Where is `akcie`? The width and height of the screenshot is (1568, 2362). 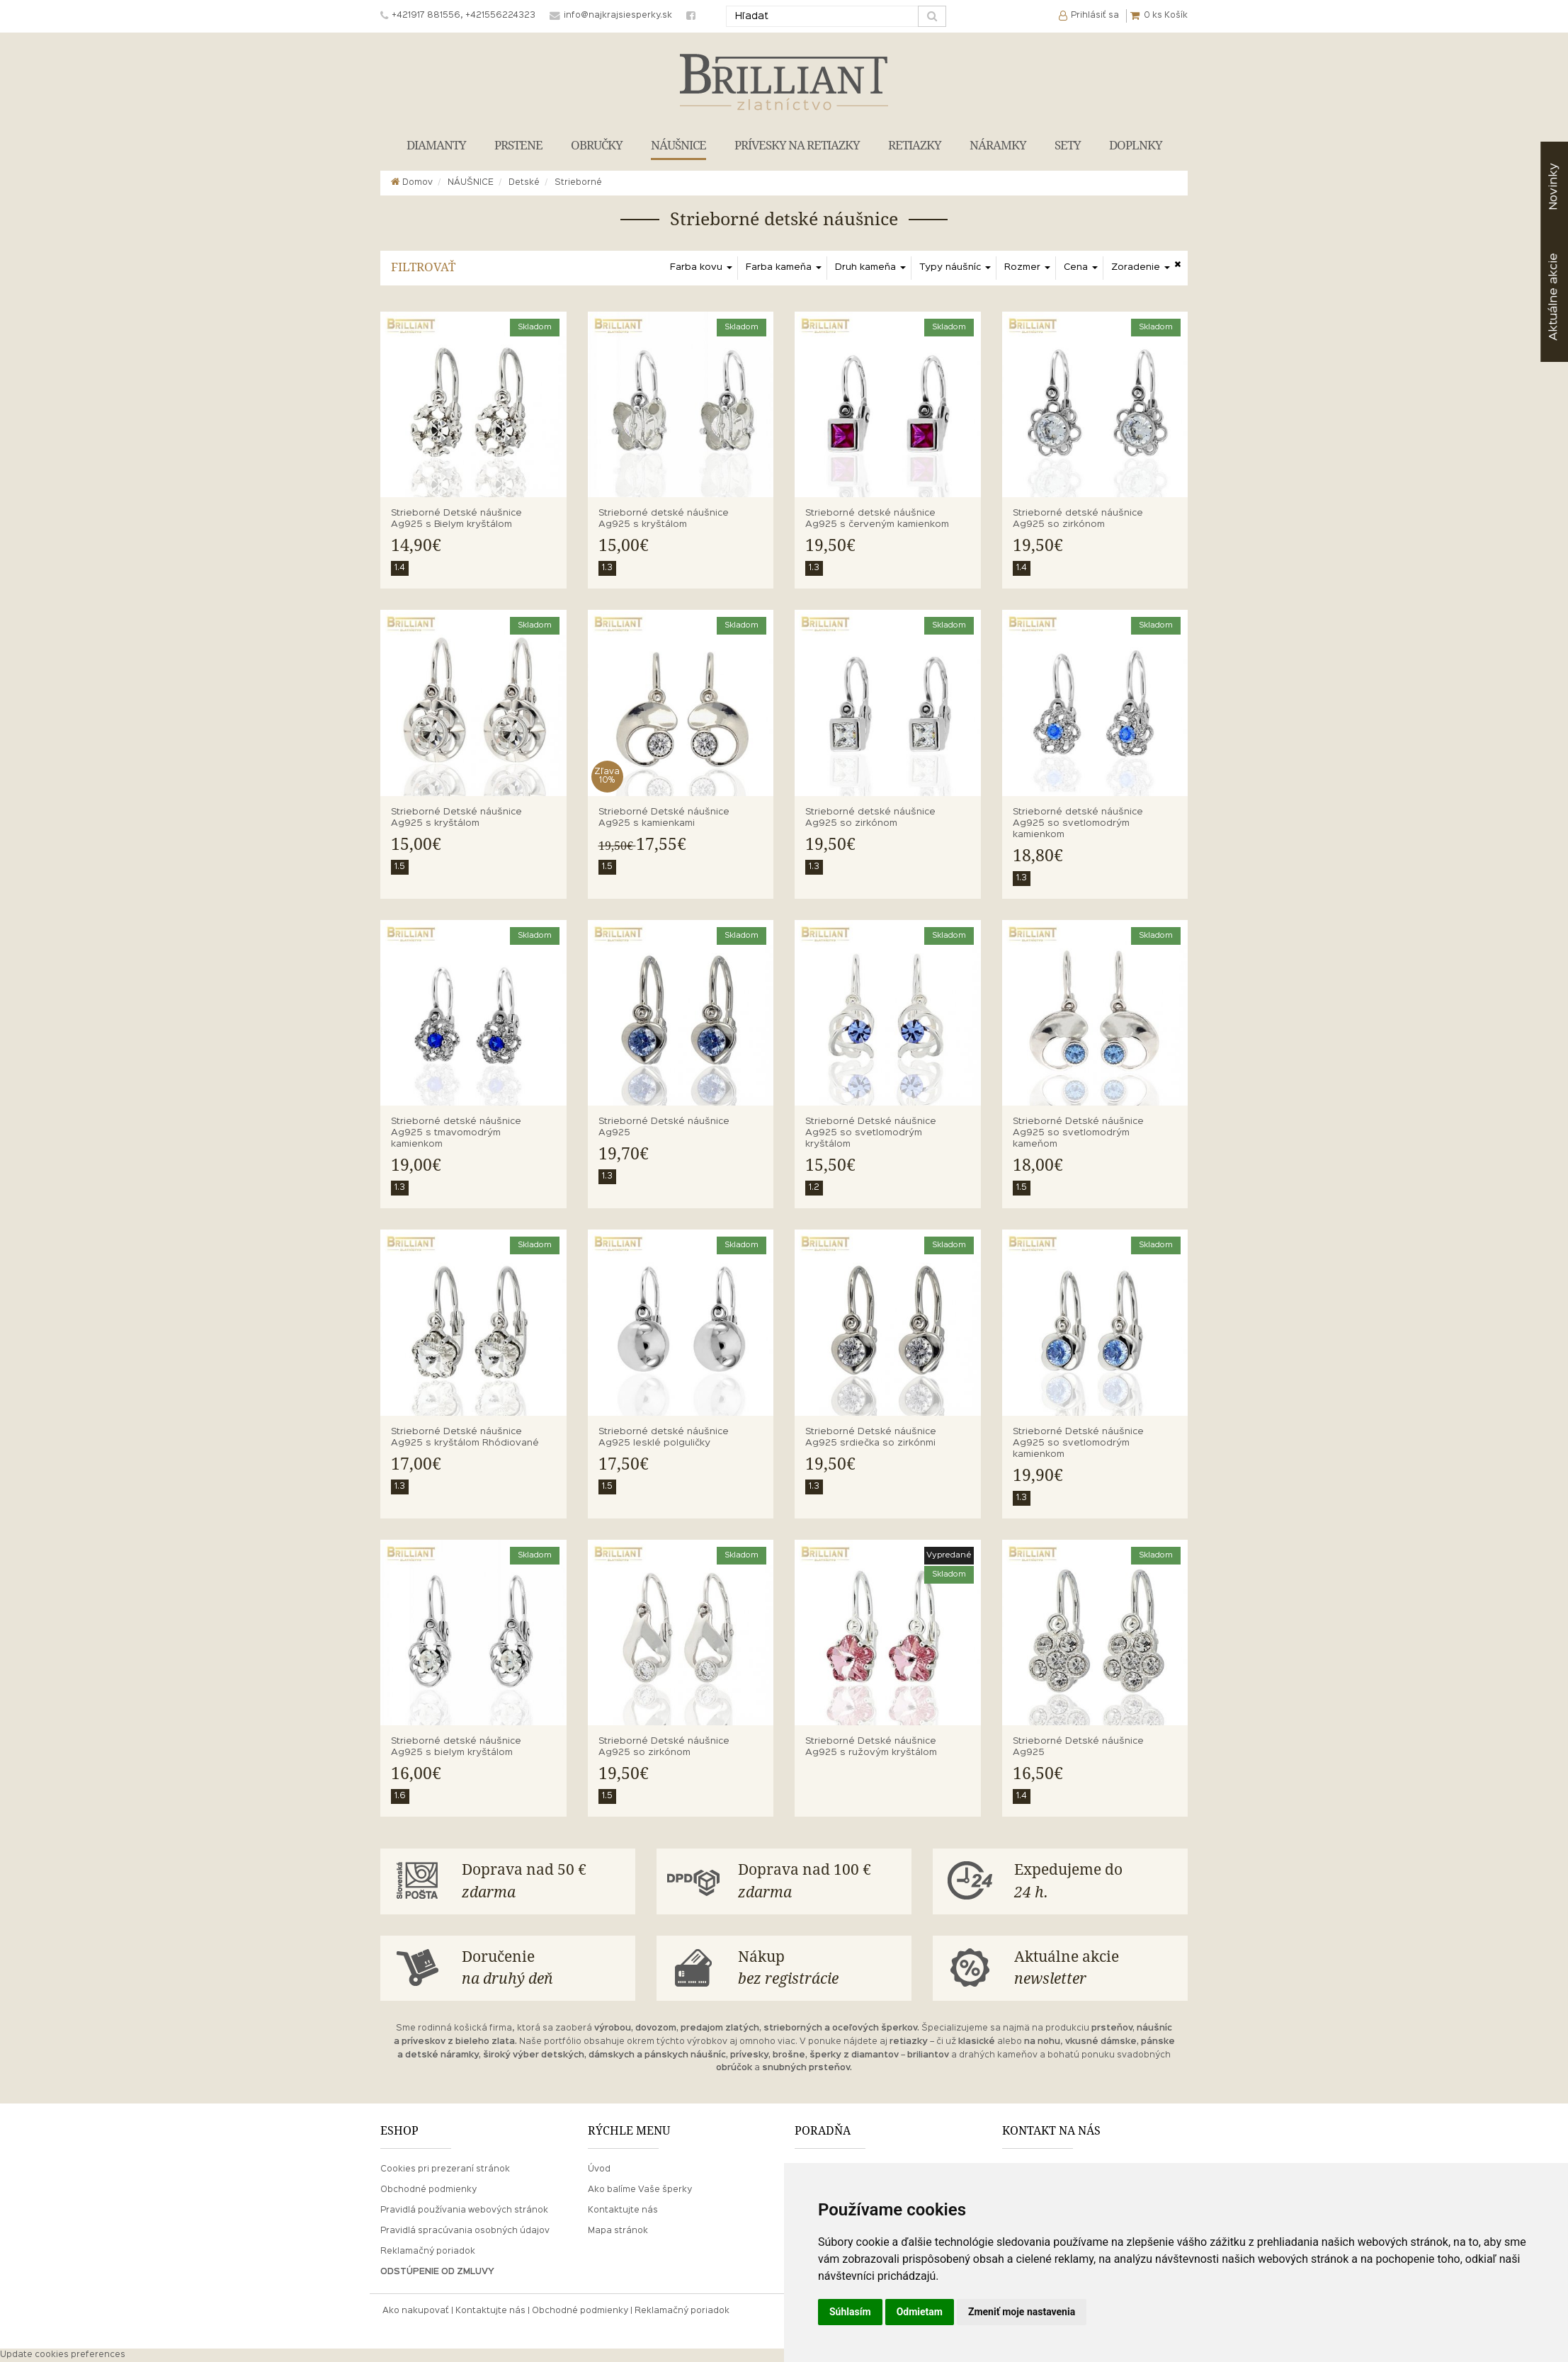 akcie is located at coordinates (1553, 297).